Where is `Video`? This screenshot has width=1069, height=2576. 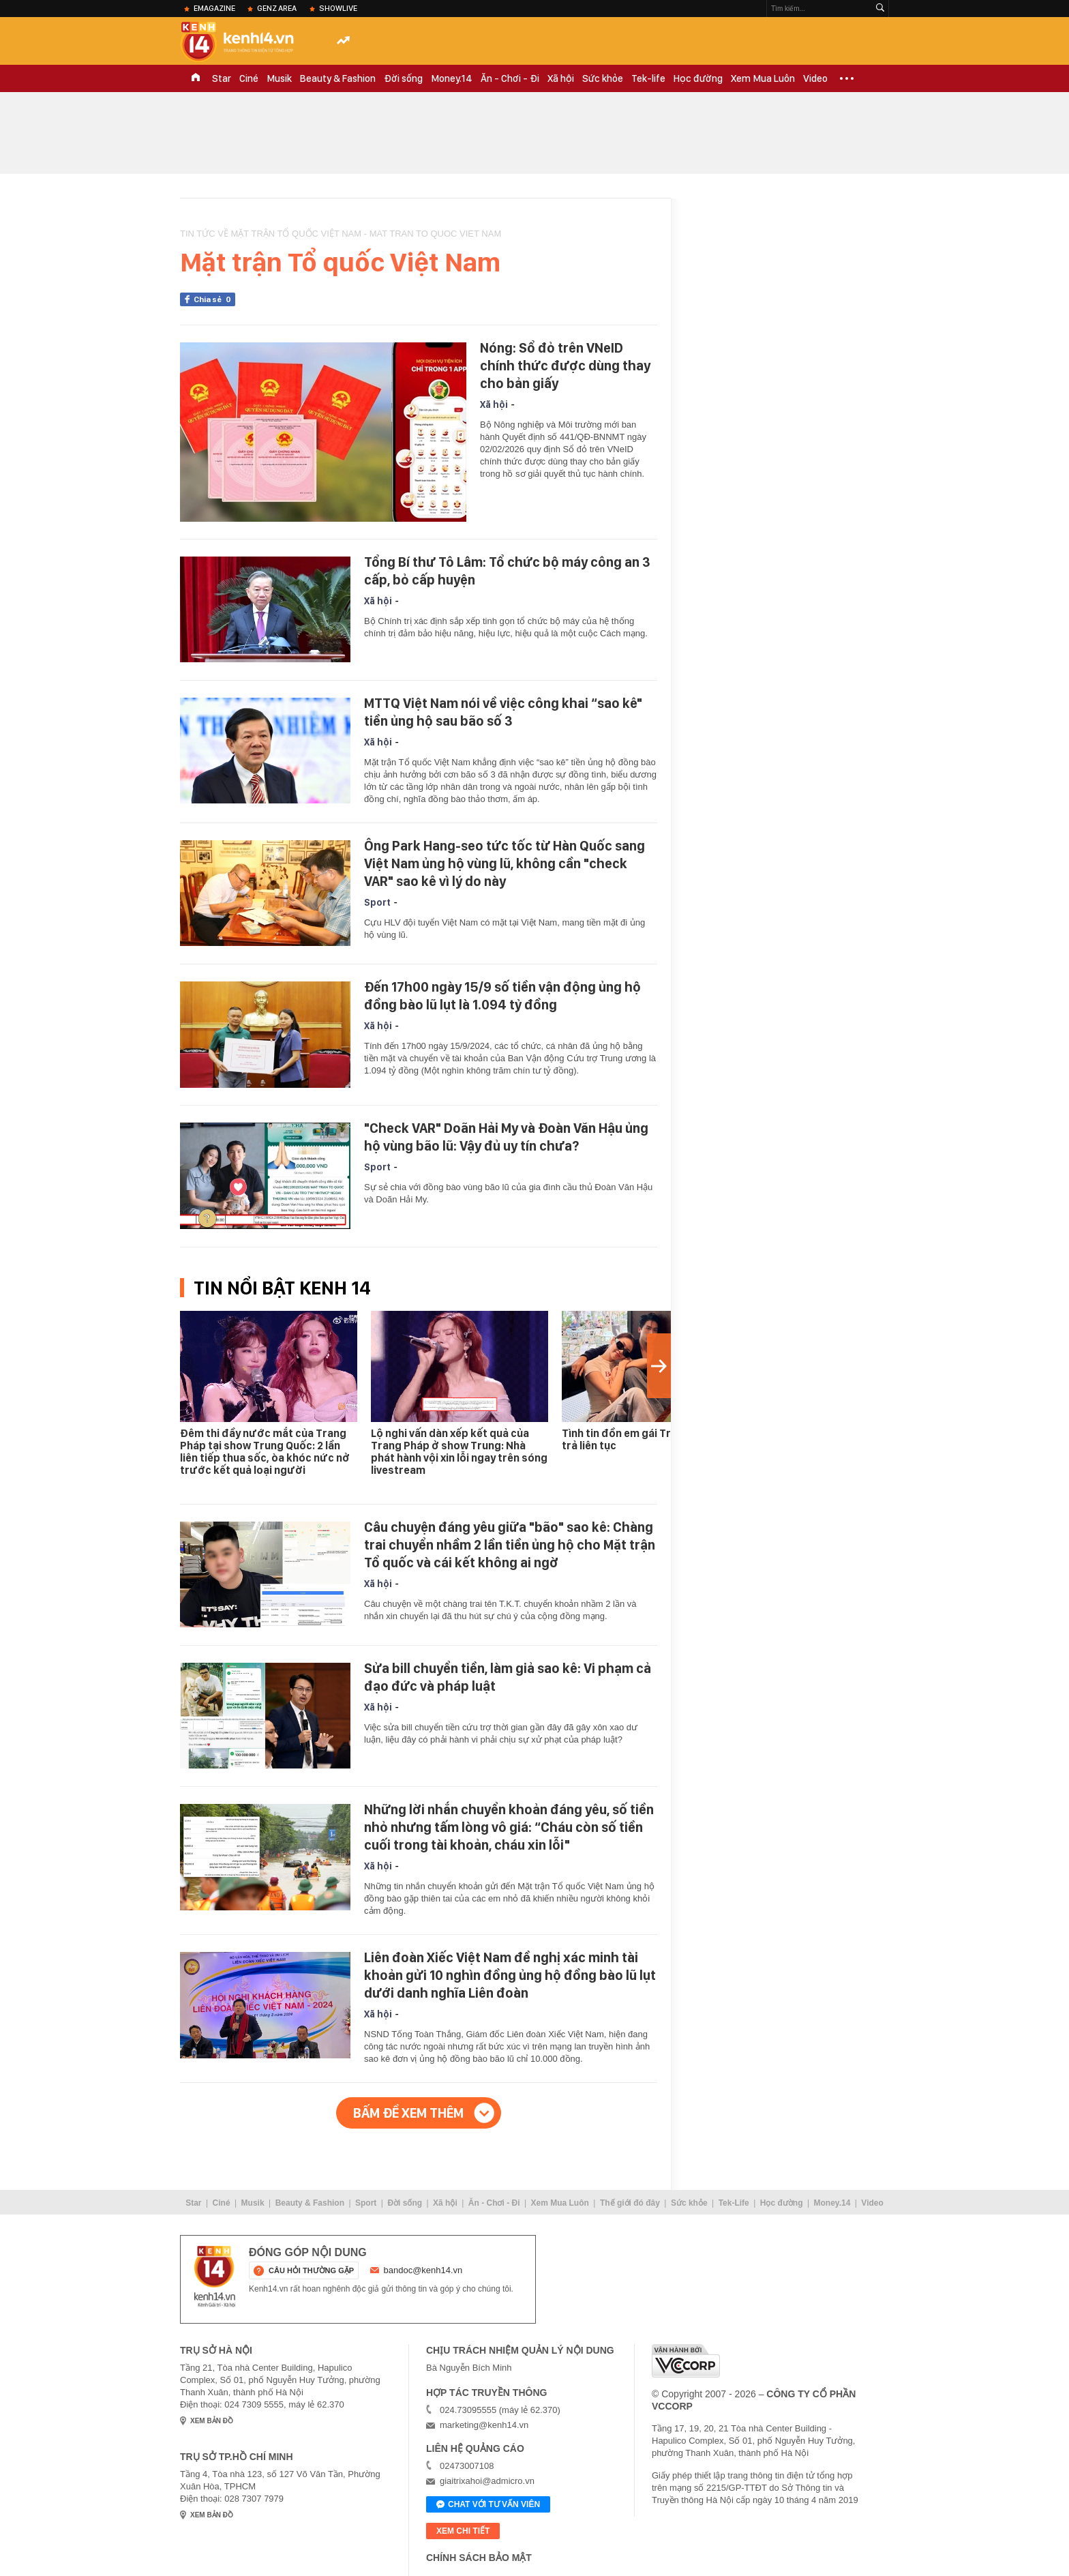 Video is located at coordinates (815, 78).